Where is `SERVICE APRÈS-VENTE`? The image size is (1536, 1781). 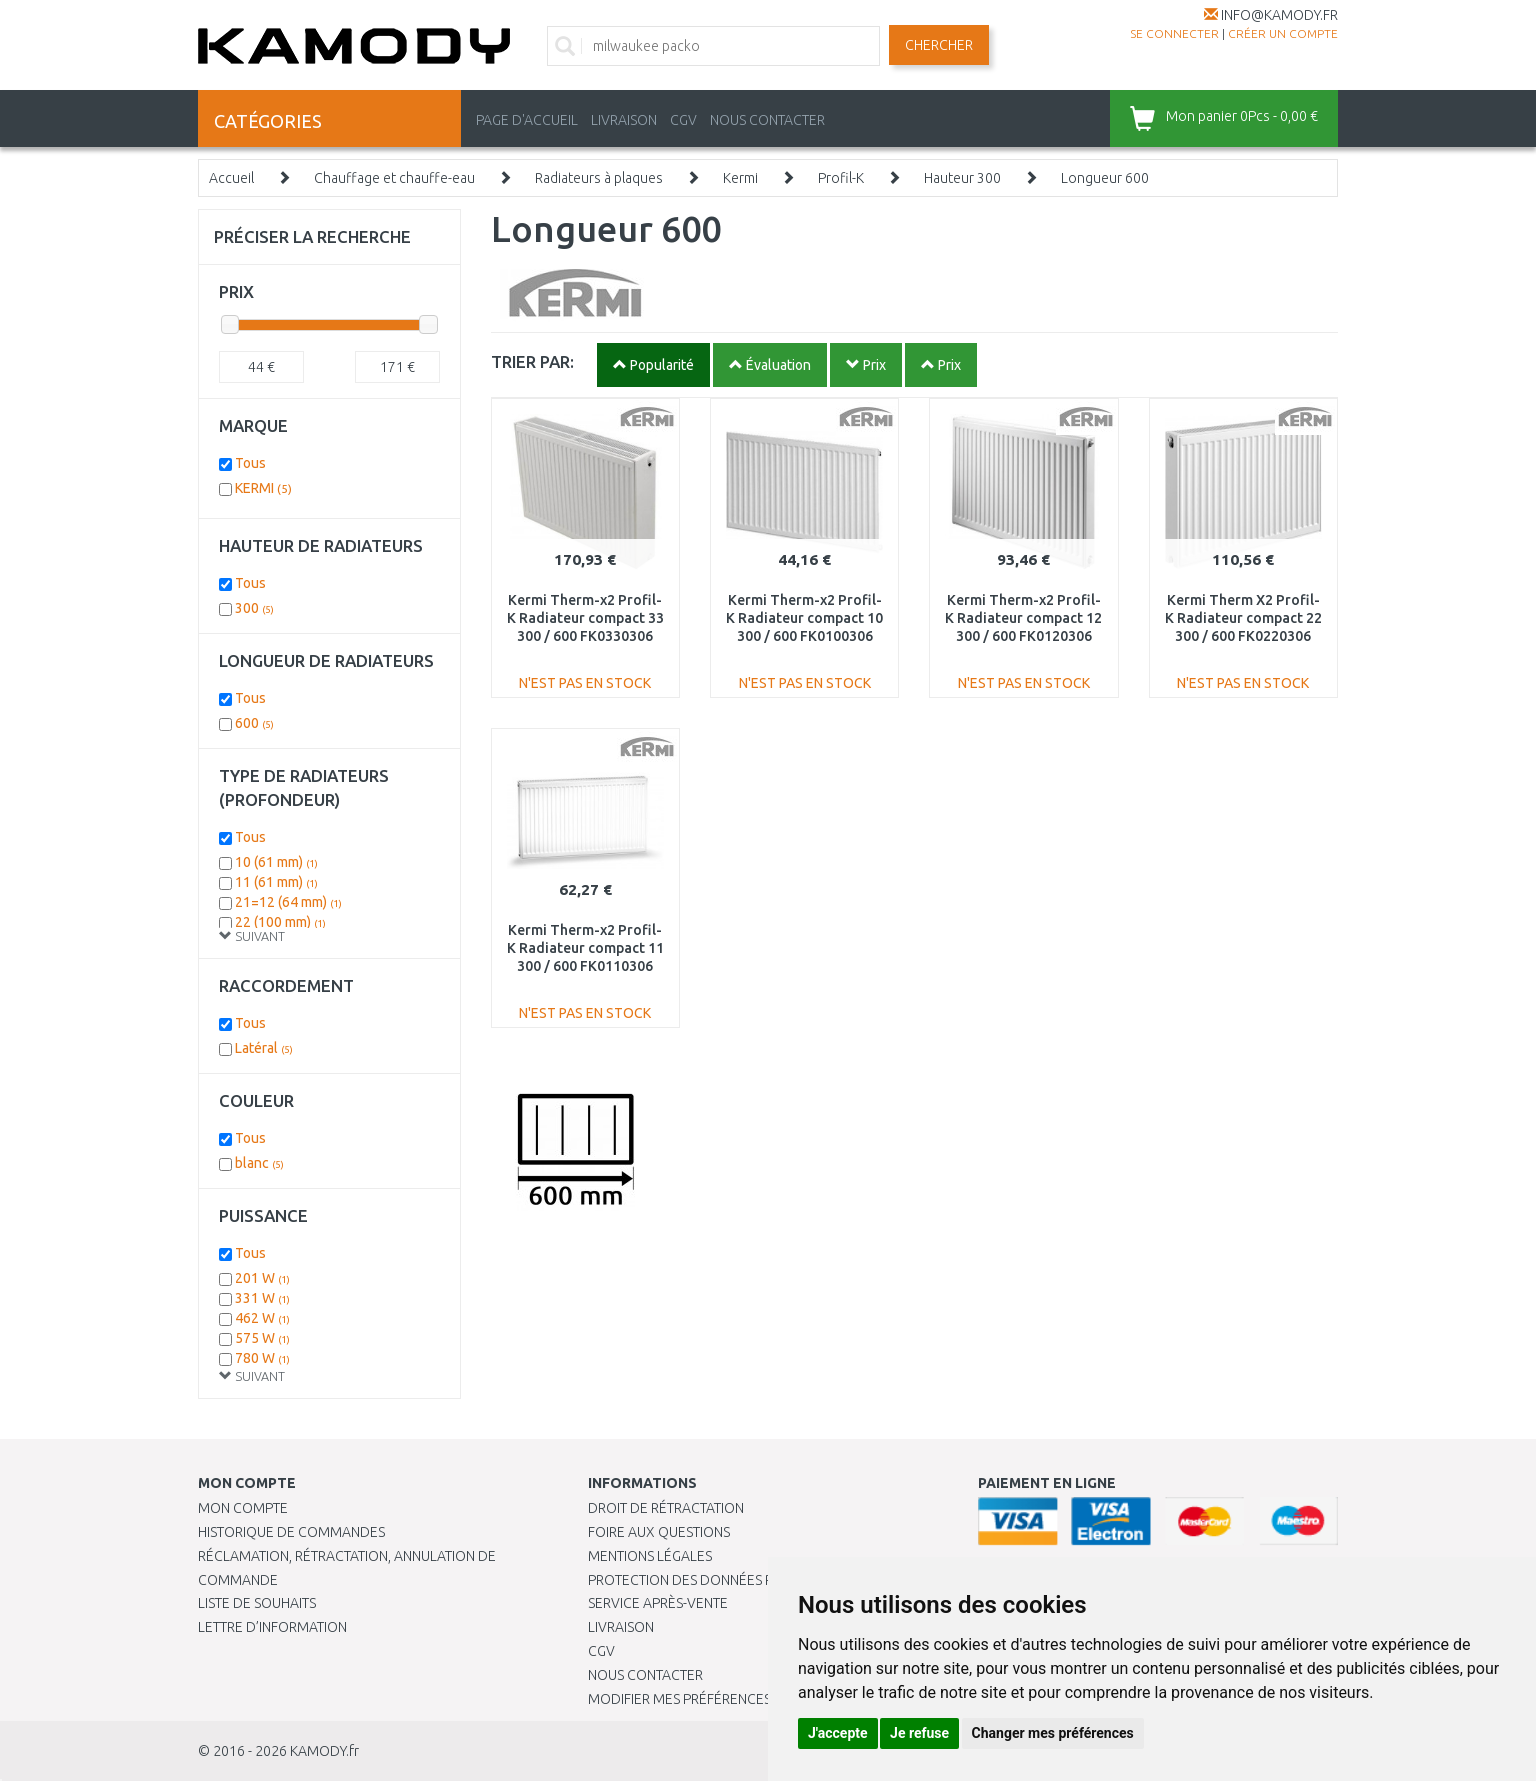
SERVICE APRÈS-VENTE is located at coordinates (658, 1603).